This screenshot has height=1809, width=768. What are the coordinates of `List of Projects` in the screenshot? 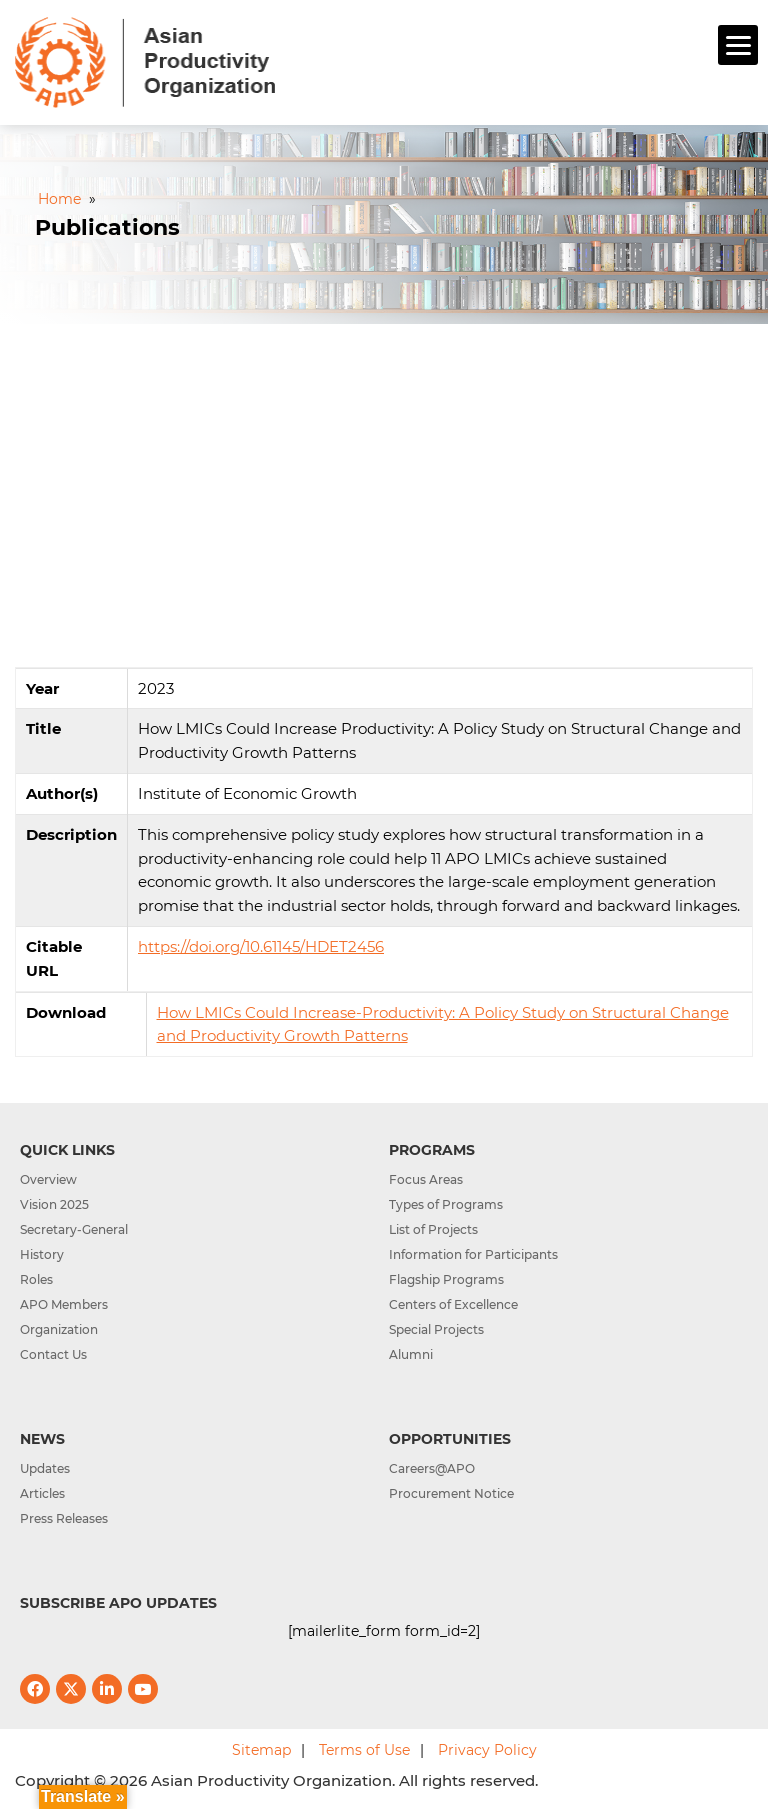 It's located at (433, 1229).